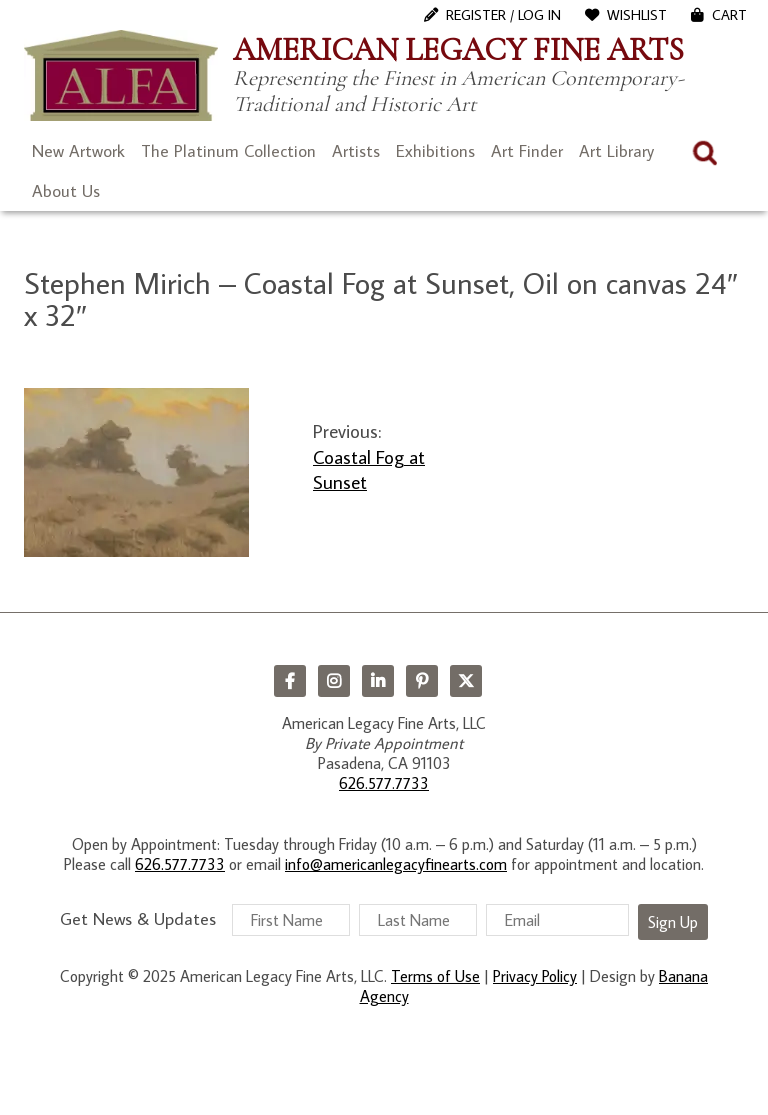 This screenshot has width=768, height=1115. Describe the element at coordinates (729, 15) in the screenshot. I see `Cart` at that location.